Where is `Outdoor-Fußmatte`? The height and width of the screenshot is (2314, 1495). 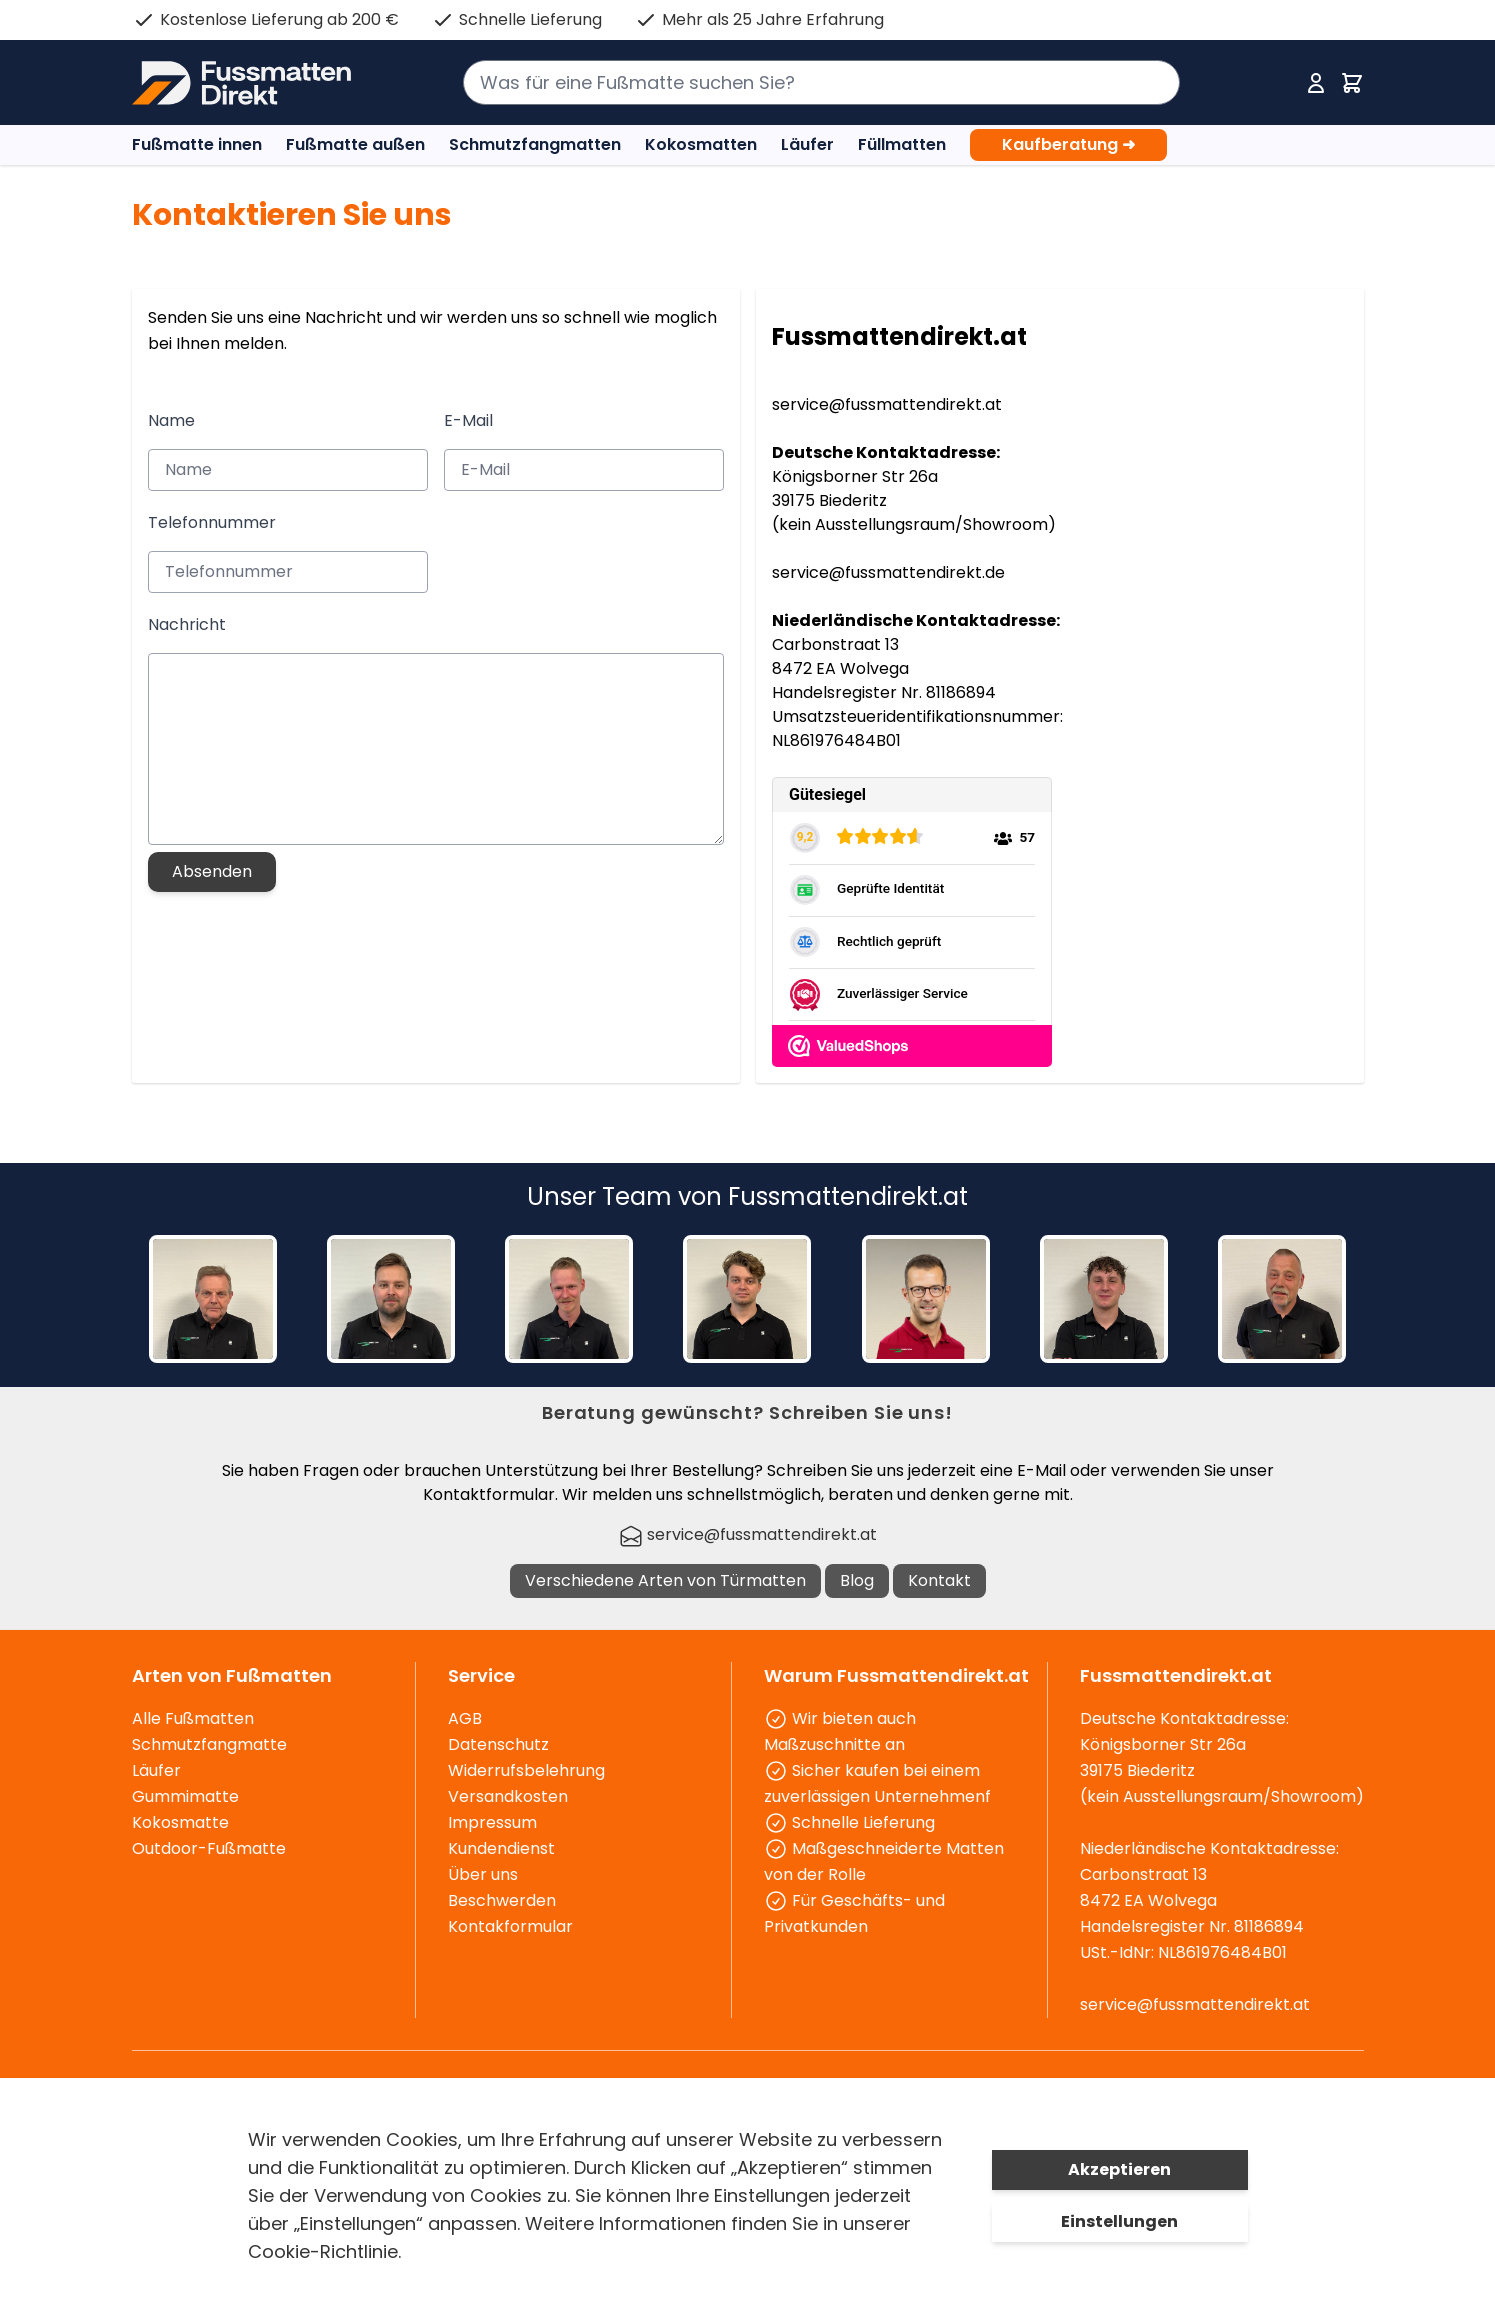 Outdoor-Fußmatte is located at coordinates (209, 1848).